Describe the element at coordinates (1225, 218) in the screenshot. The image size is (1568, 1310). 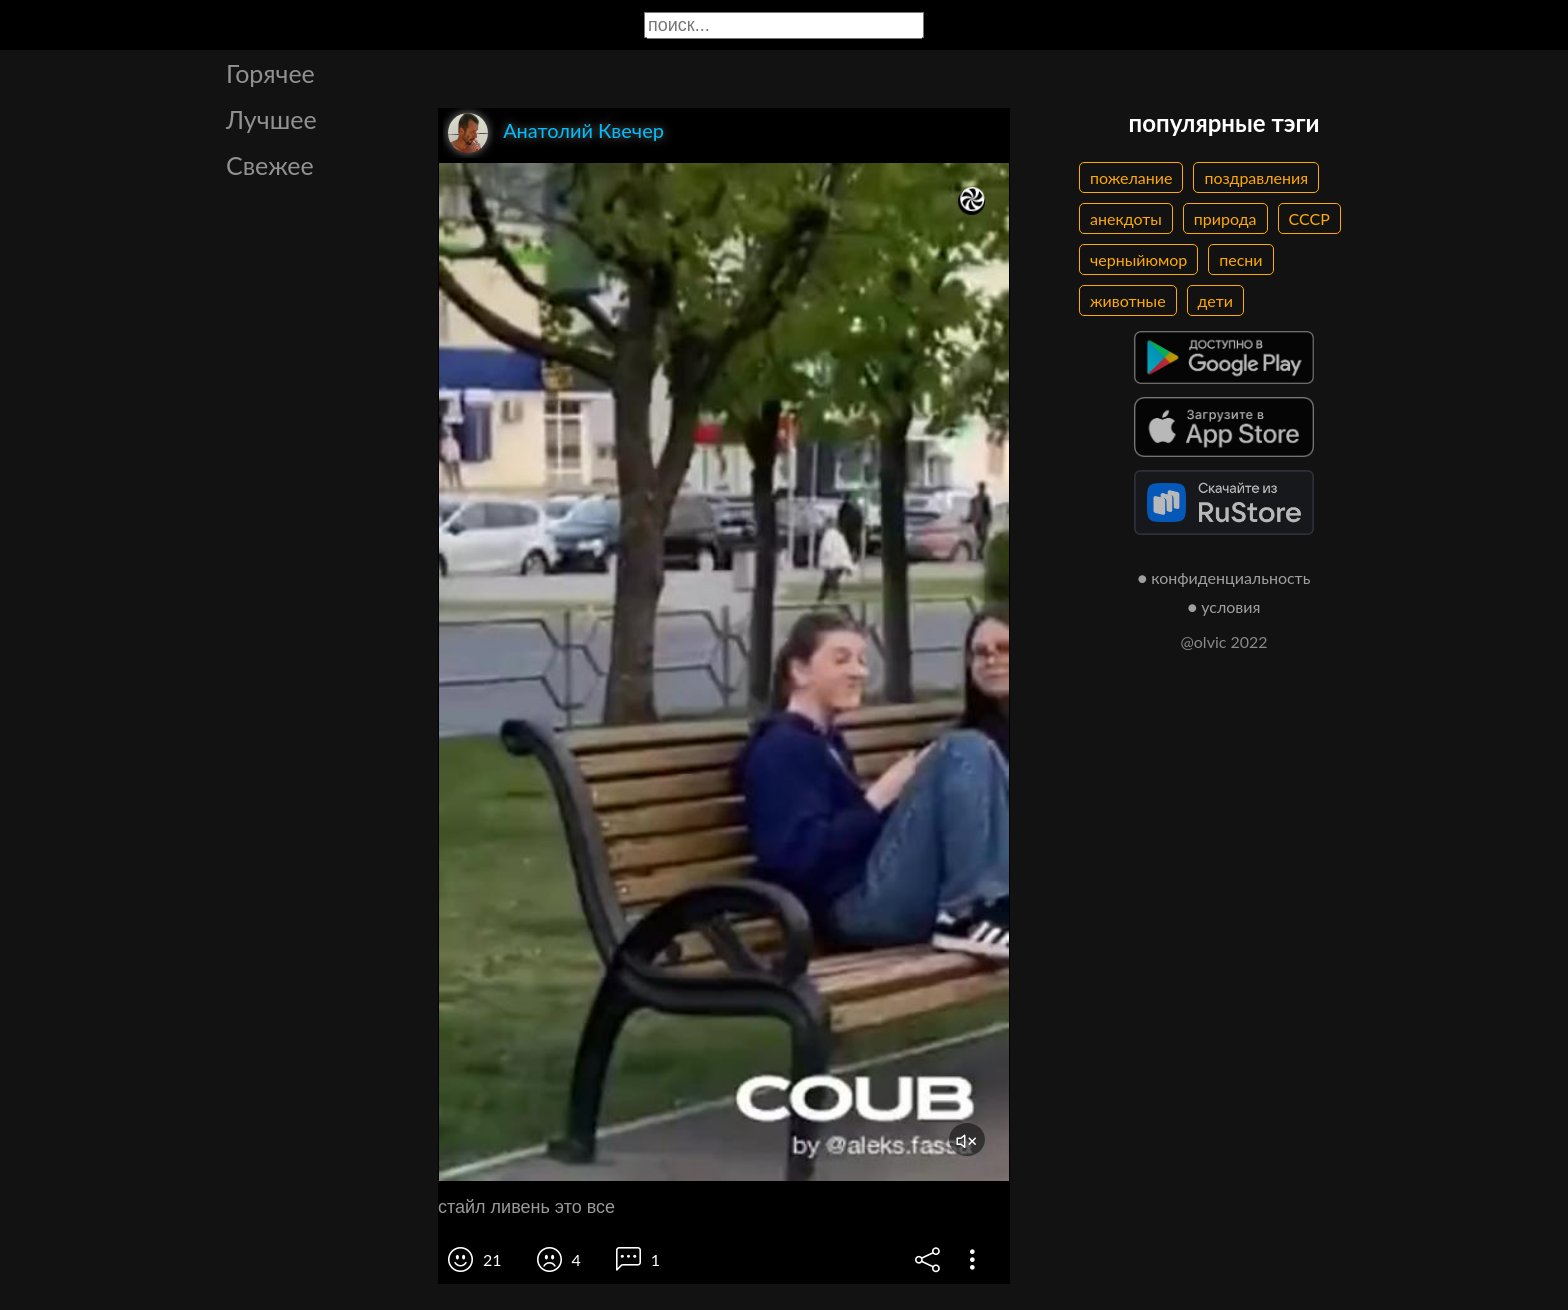
I see `природа` at that location.